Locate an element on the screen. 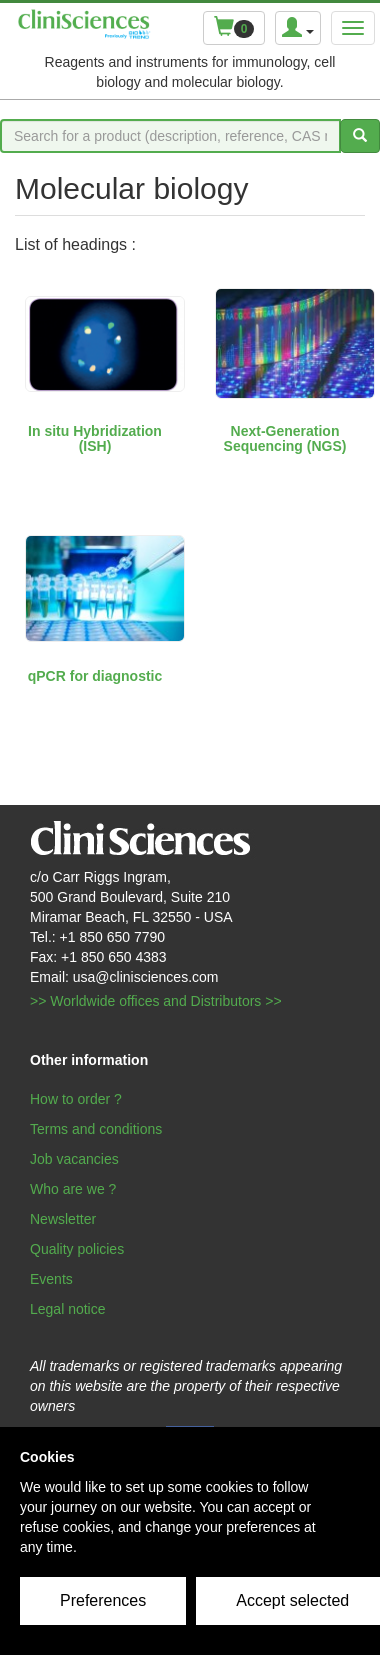  How to order ? is located at coordinates (76, 1099).